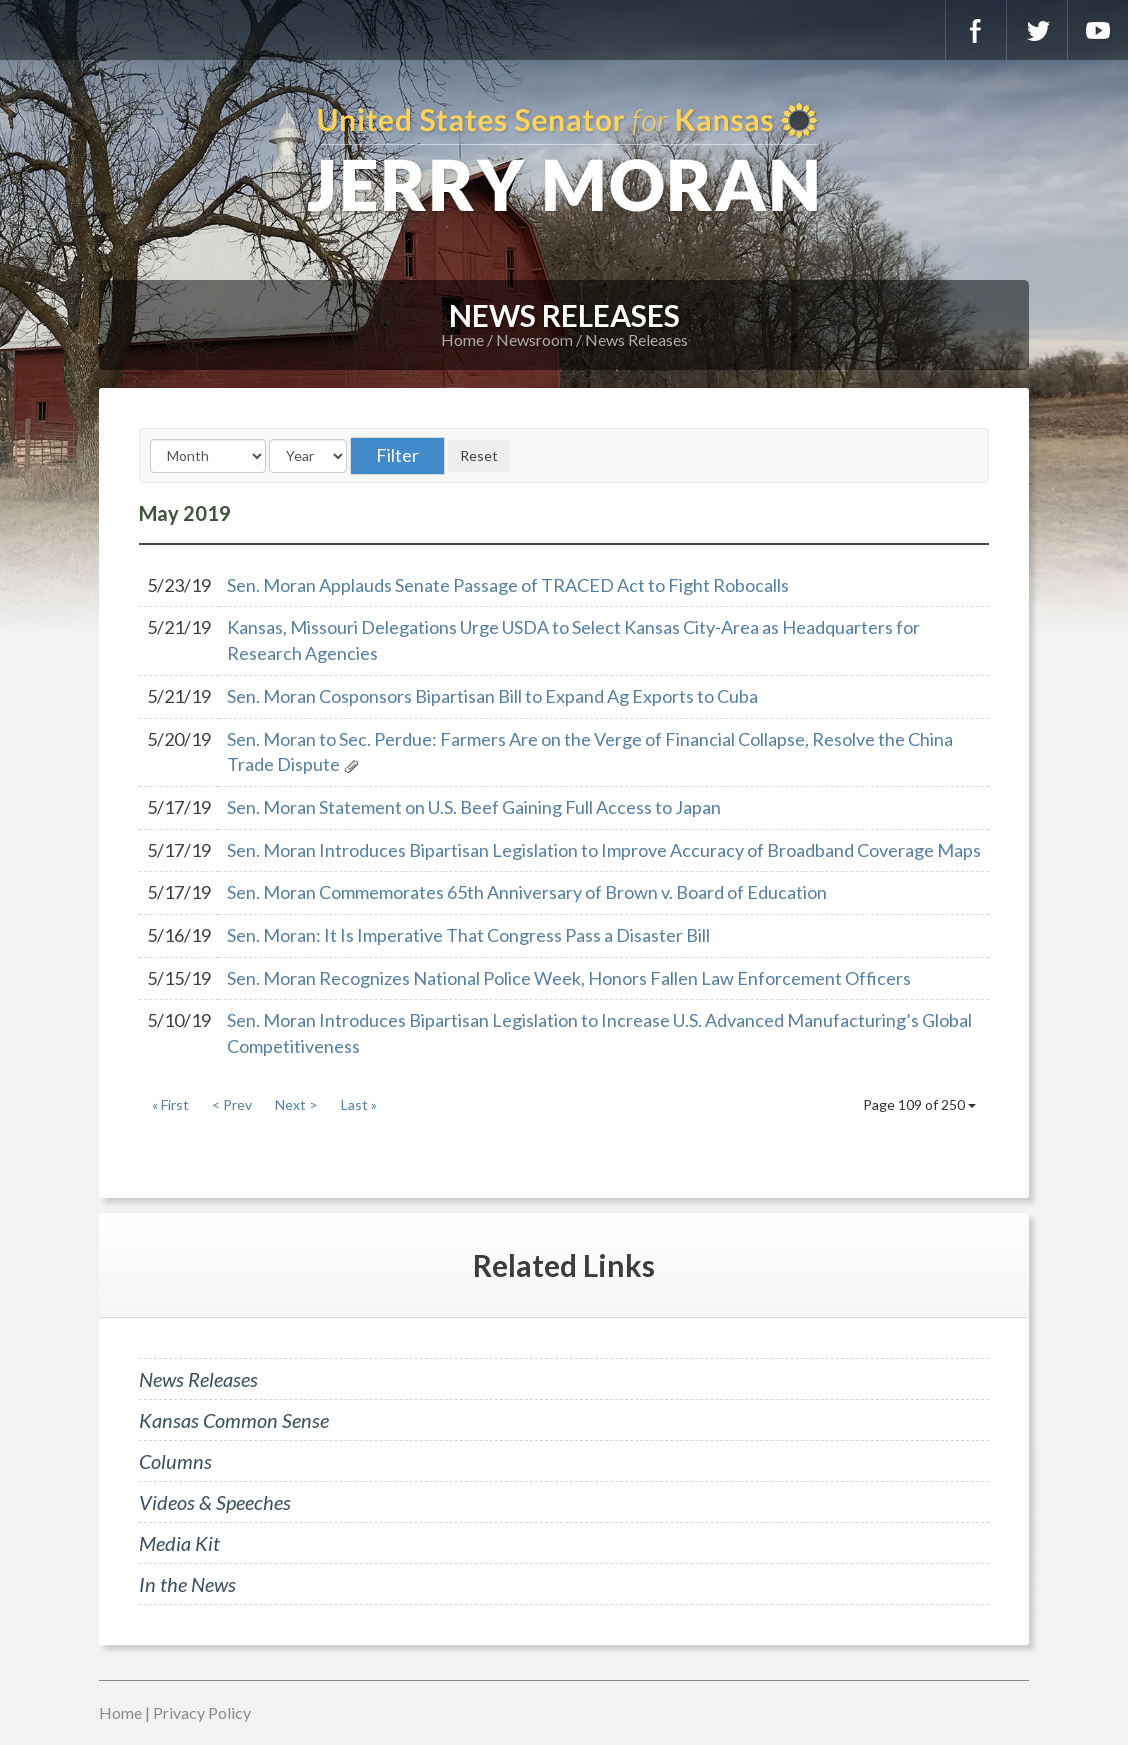 The width and height of the screenshot is (1128, 1745). Describe the element at coordinates (636, 339) in the screenshot. I see `News Releases` at that location.